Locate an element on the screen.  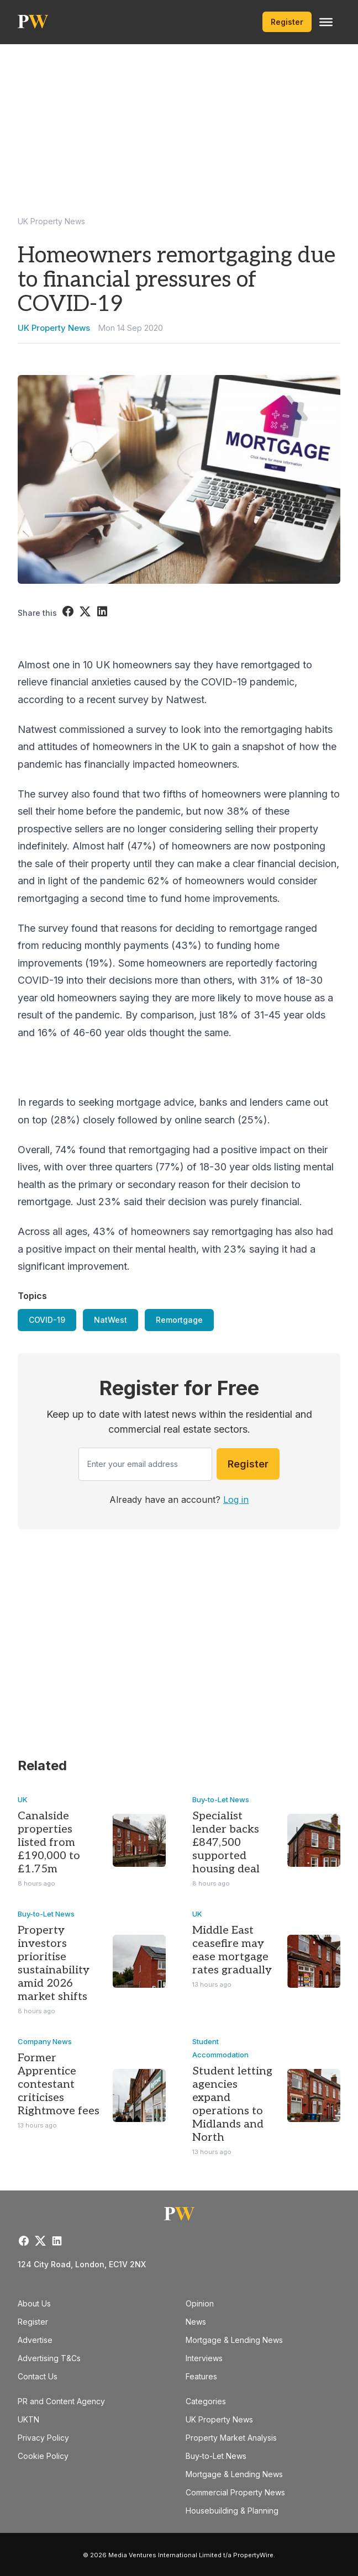
Property Market Analysis is located at coordinates (231, 2437).